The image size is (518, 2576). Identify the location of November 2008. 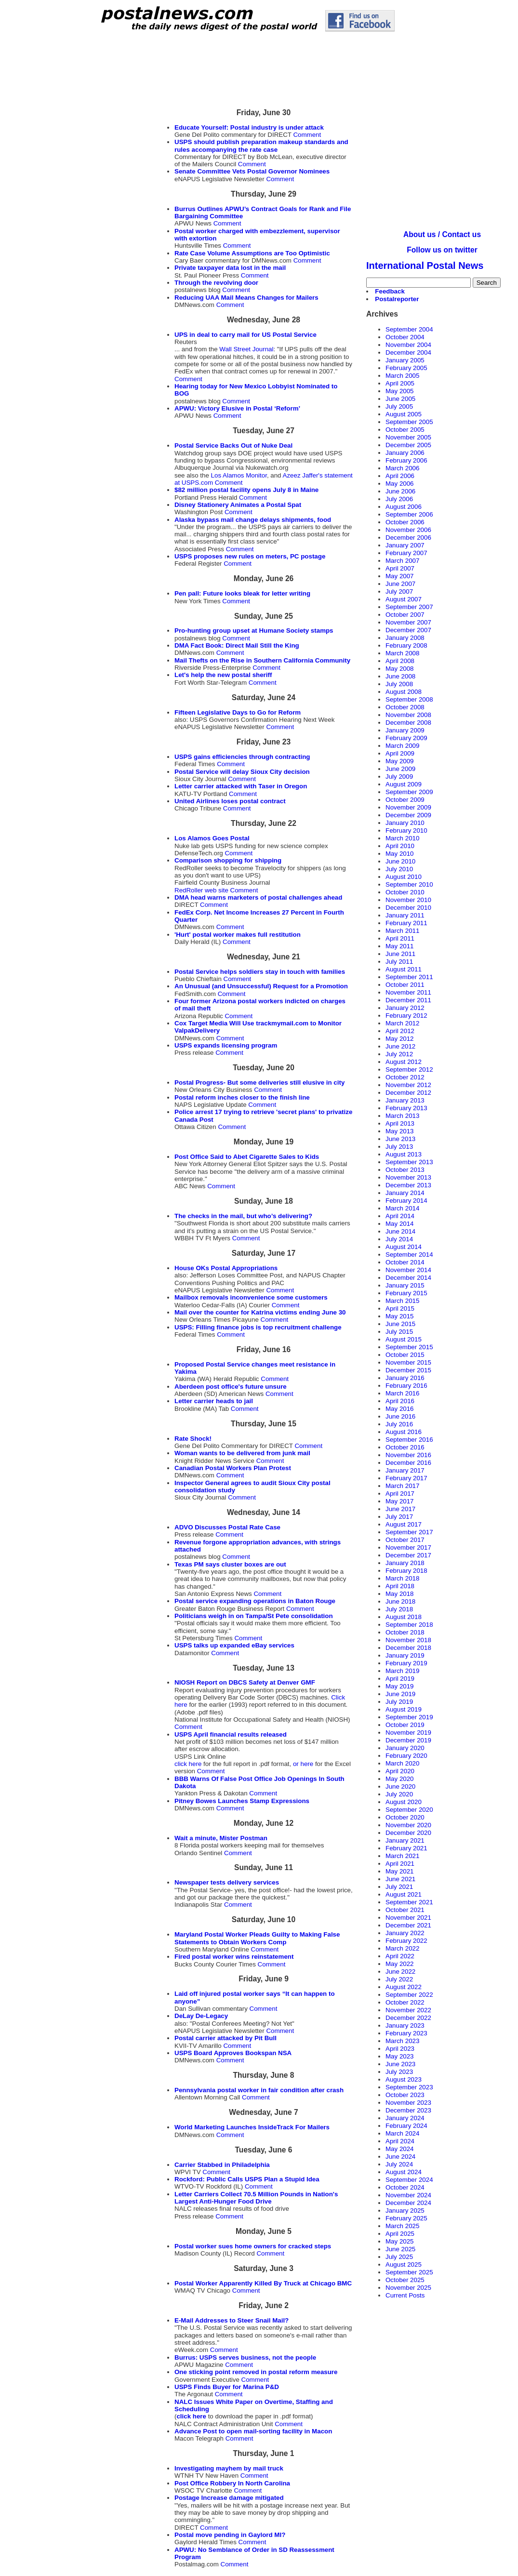
(408, 714).